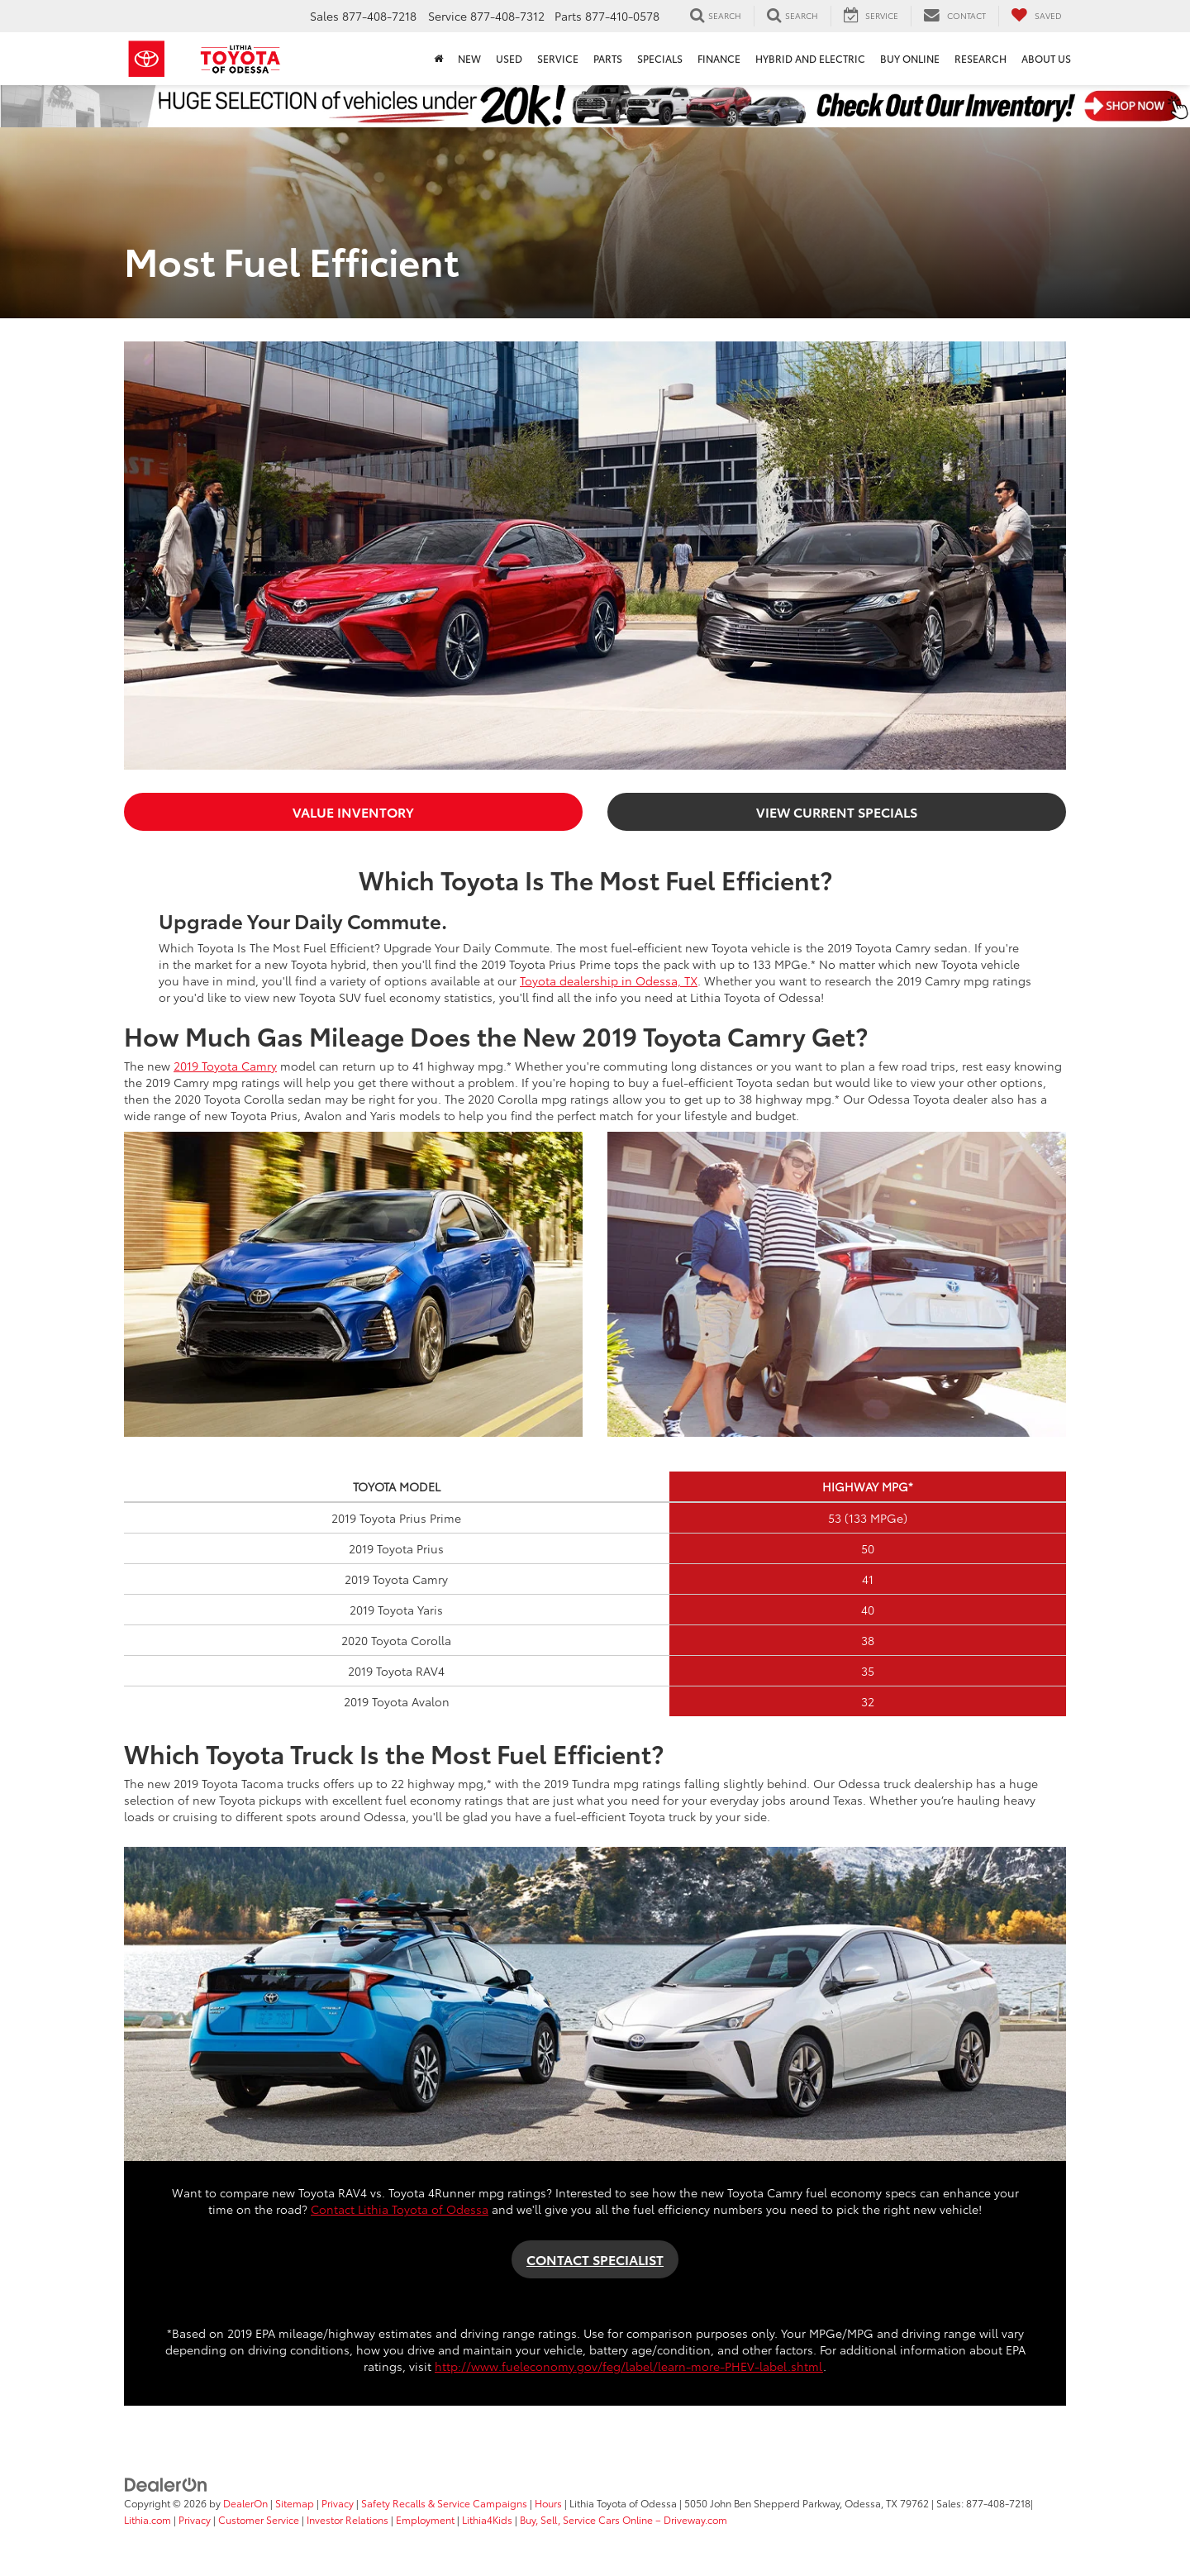 Image resolution: width=1190 pixels, height=2576 pixels. What do you see at coordinates (836, 811) in the screenshot?
I see `VIEW CURRENT SPECIALS` at bounding box center [836, 811].